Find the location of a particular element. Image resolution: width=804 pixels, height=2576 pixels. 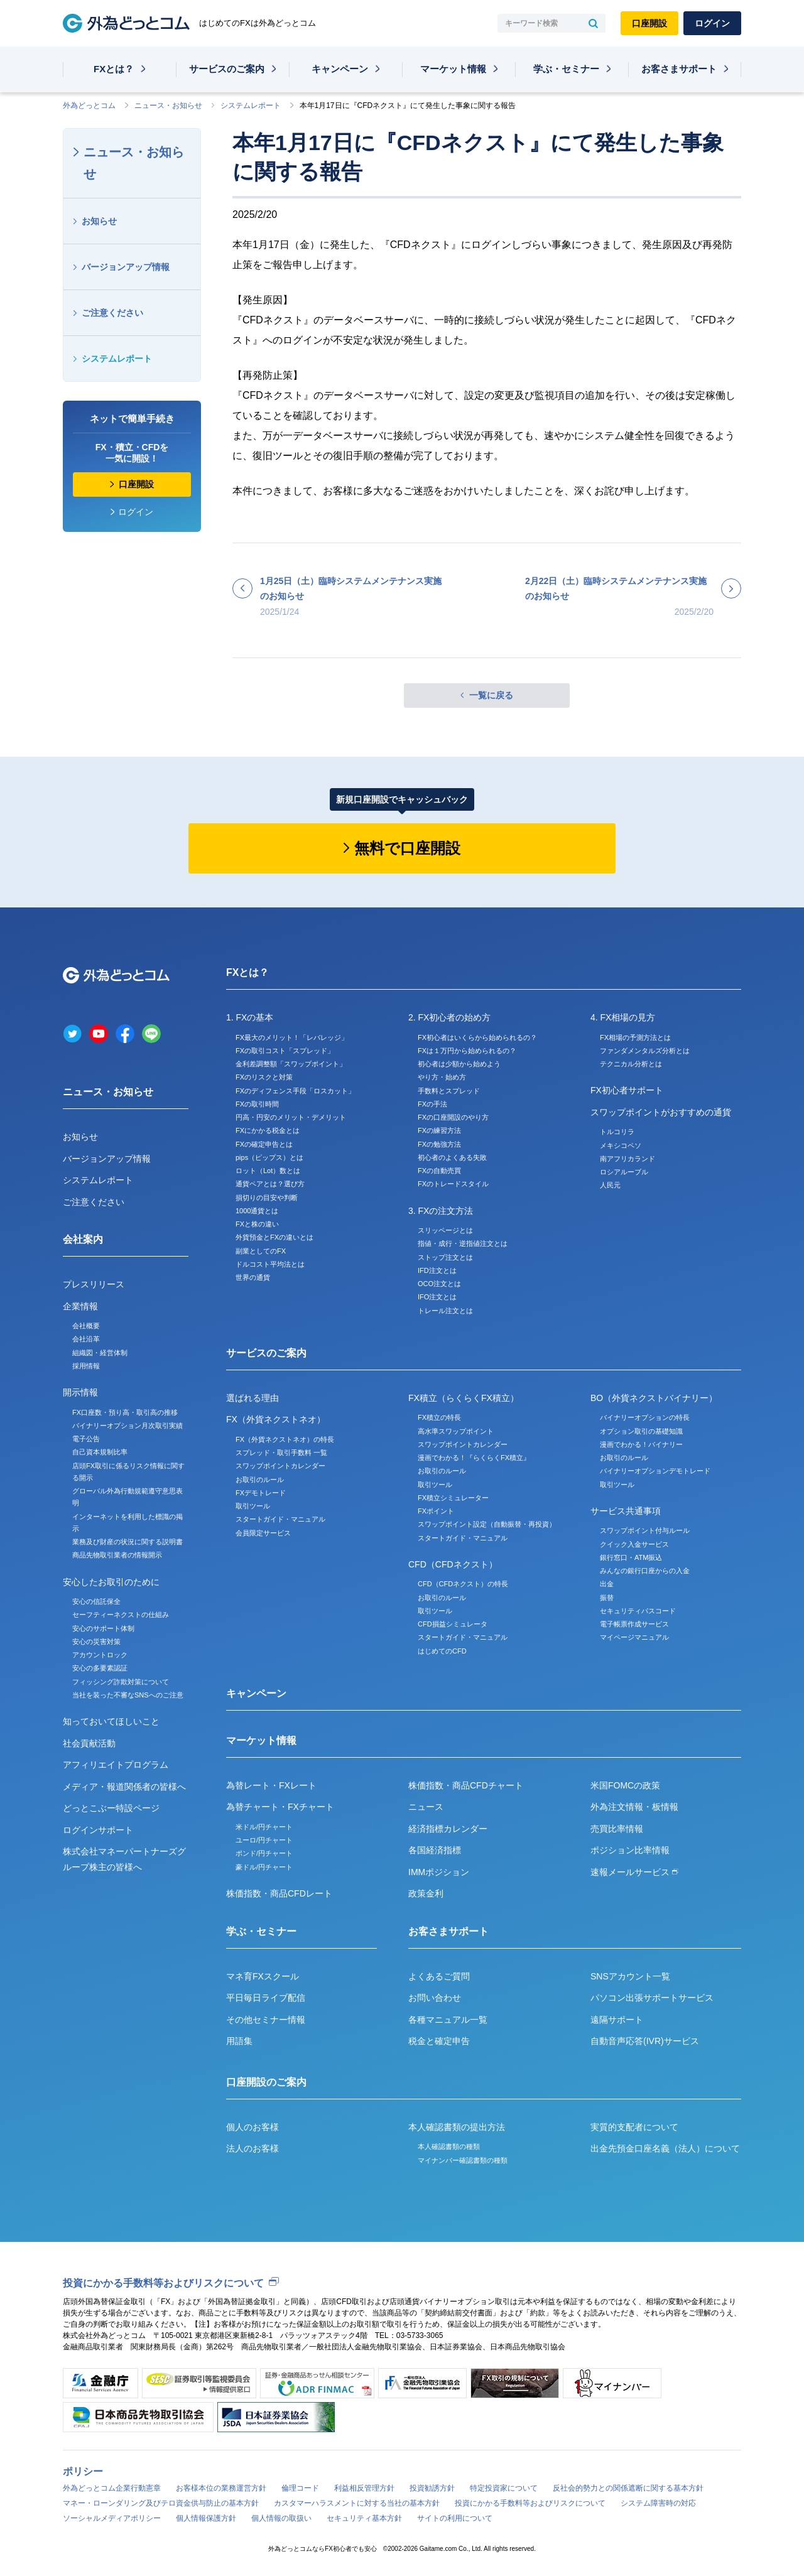

ロシアルーブル is located at coordinates (624, 1172).